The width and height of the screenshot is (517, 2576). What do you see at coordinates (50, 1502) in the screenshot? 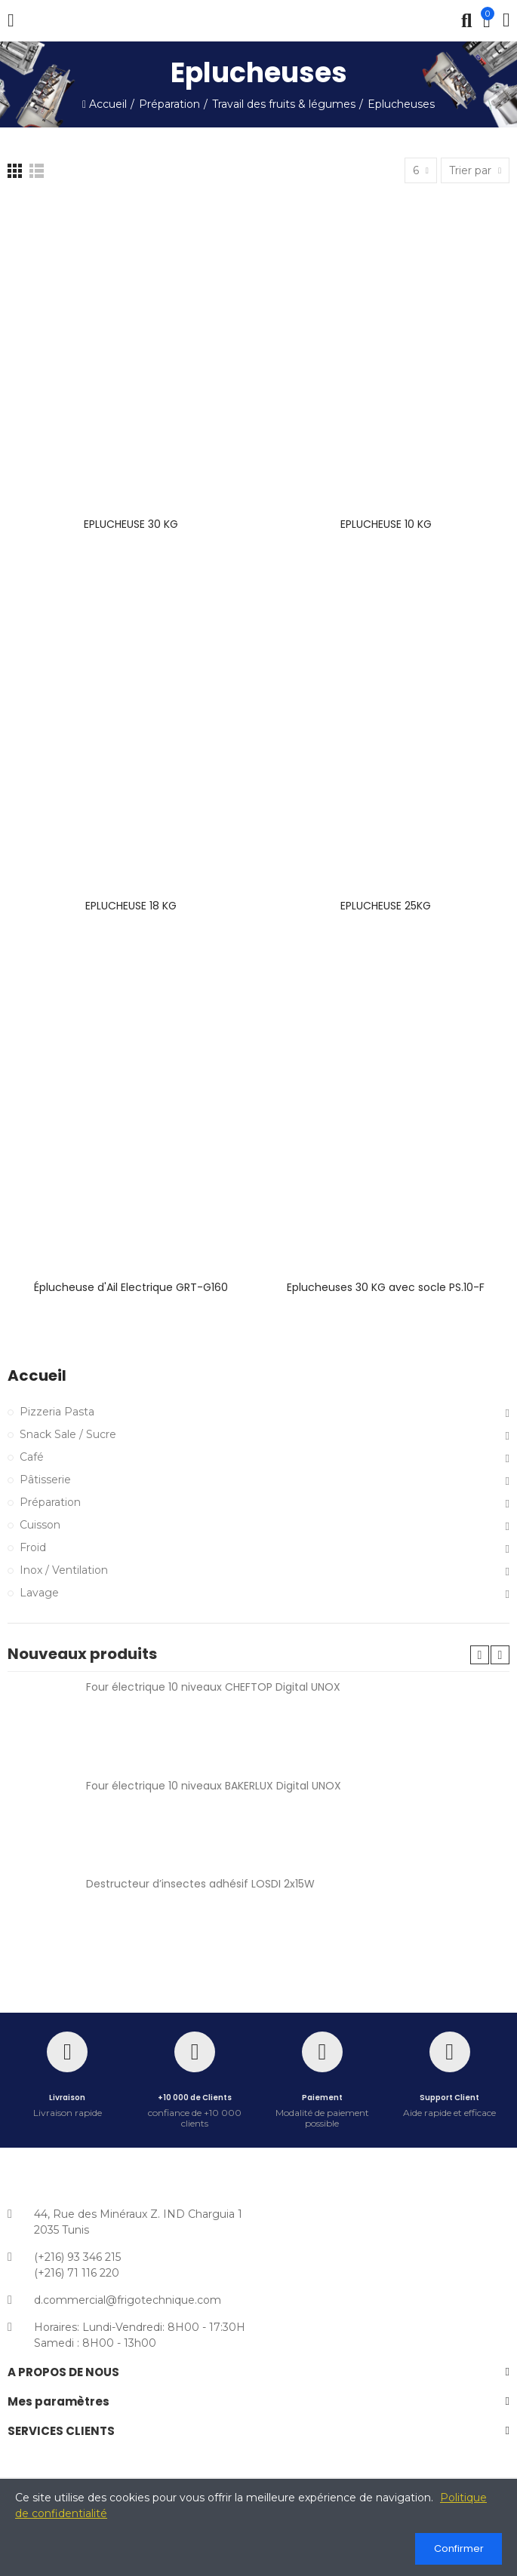
I see `Préparation` at bounding box center [50, 1502].